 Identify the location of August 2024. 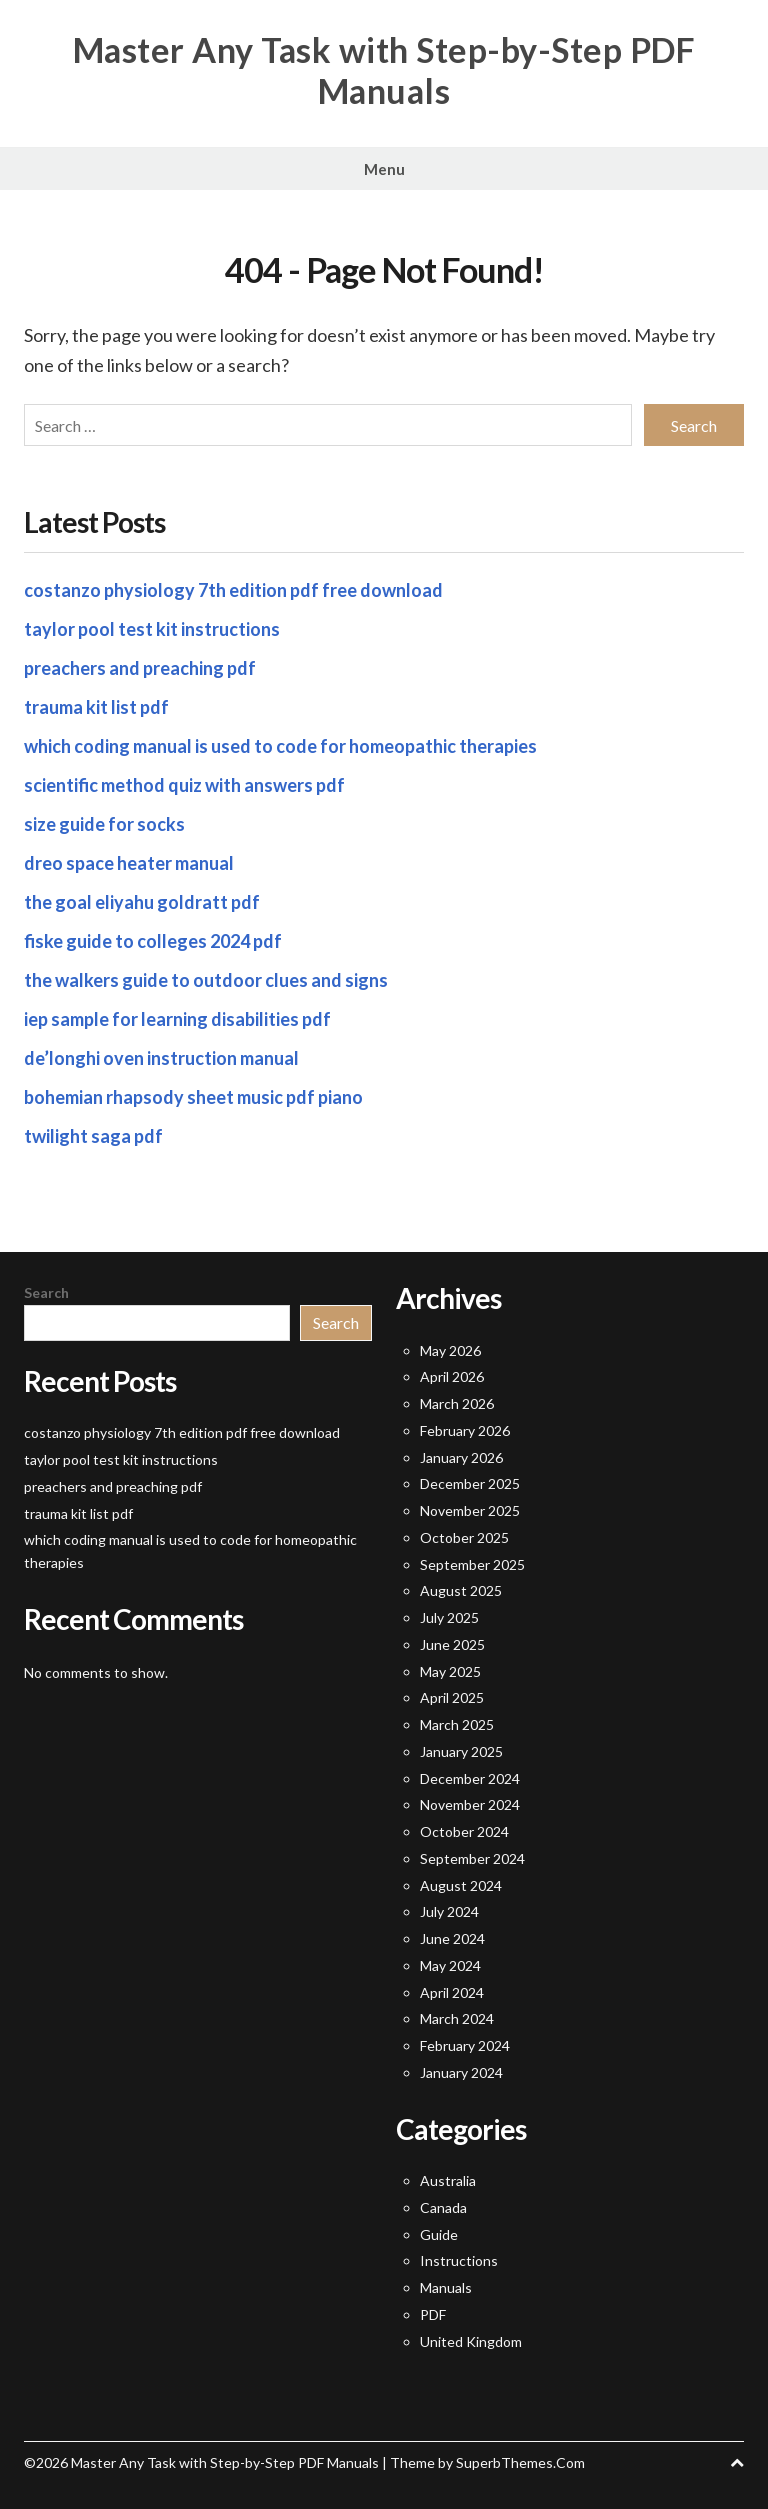
(461, 1885).